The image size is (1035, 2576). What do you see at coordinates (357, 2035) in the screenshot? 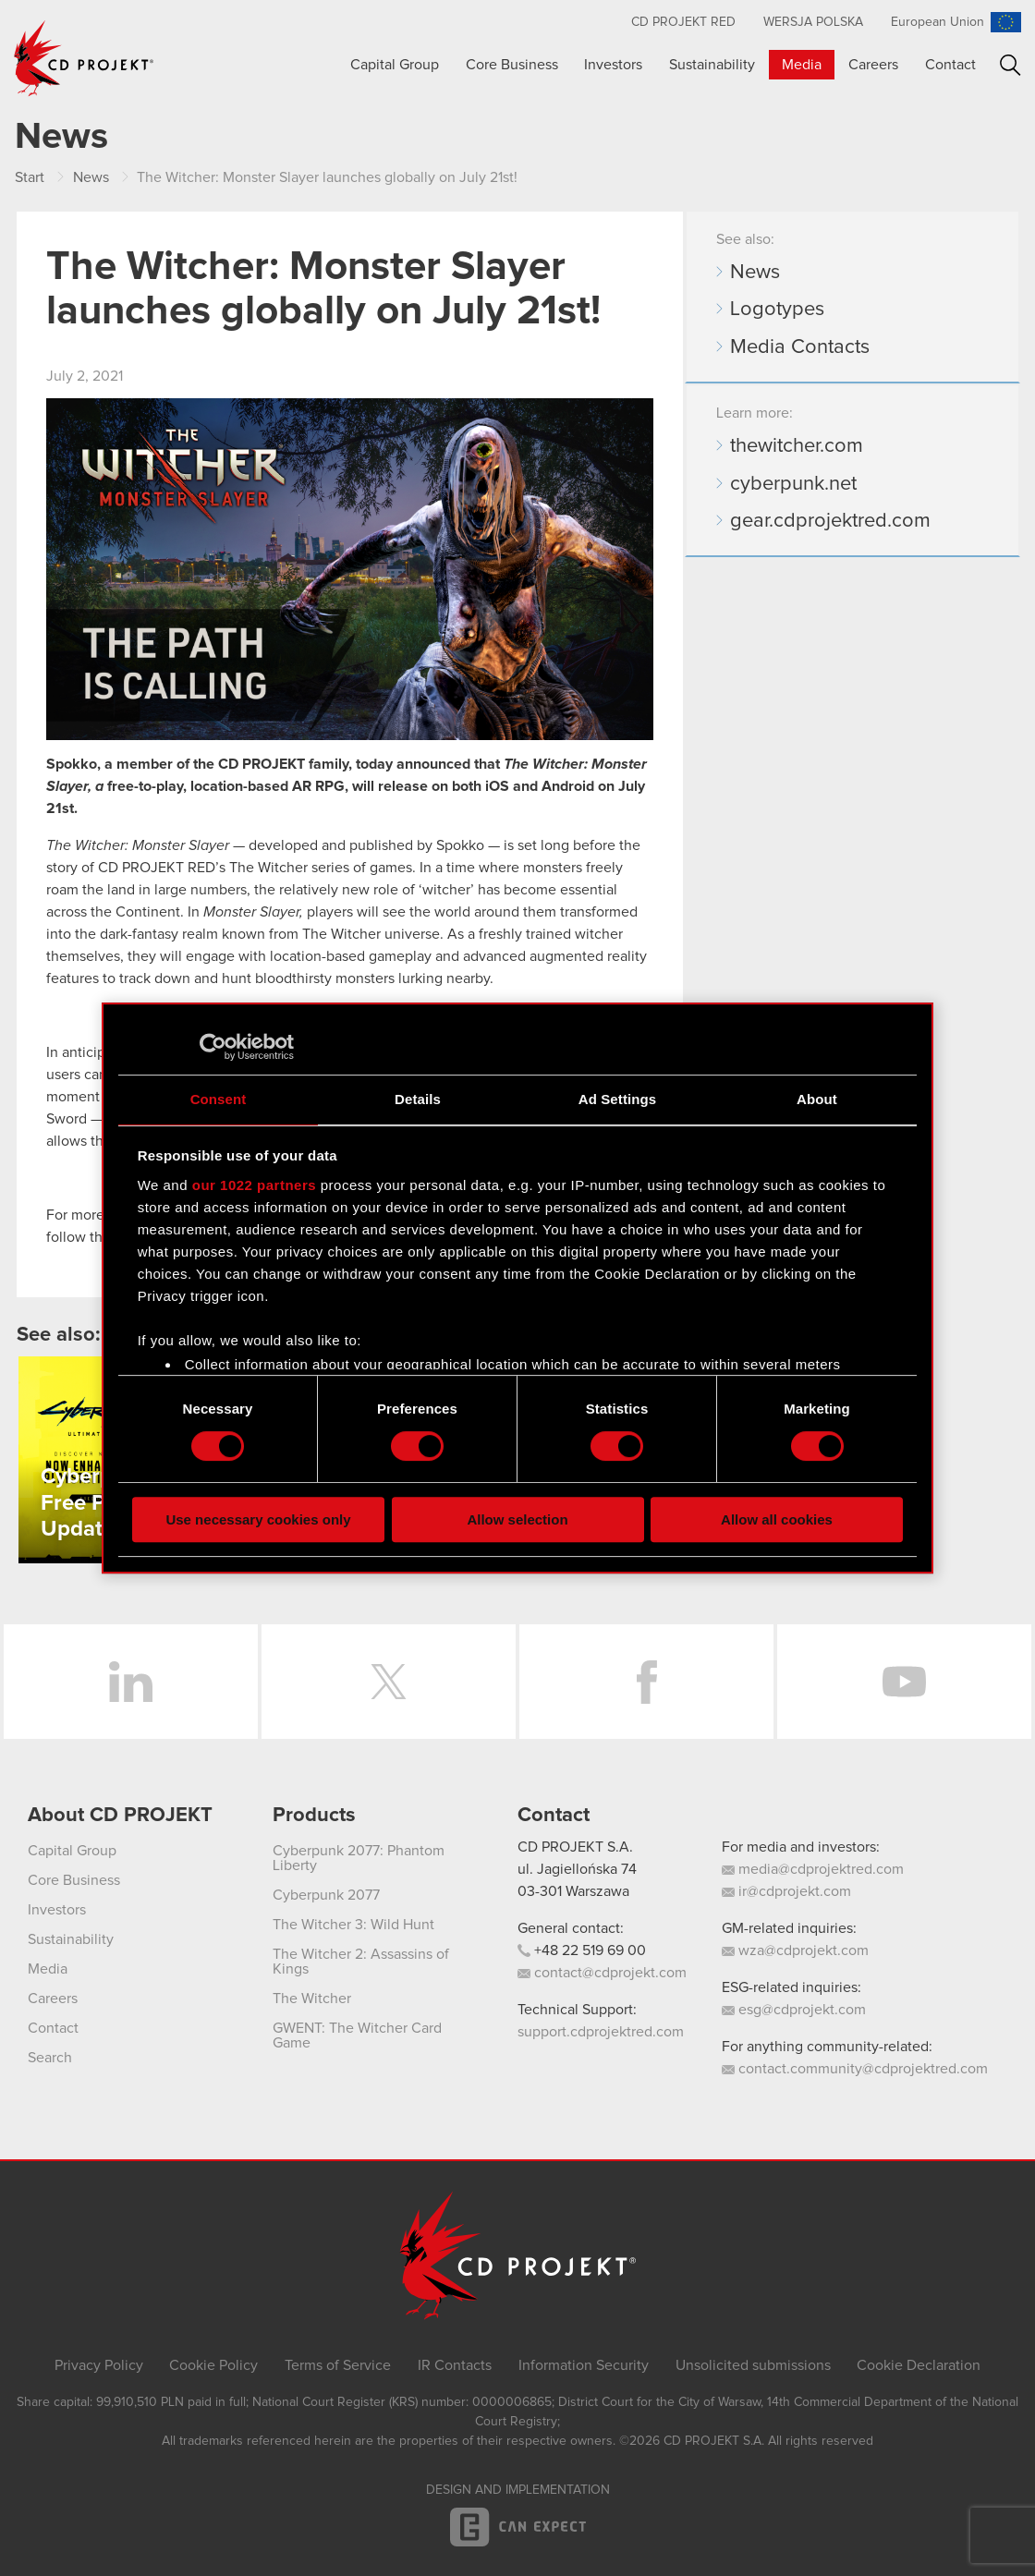
I see `GWENT: The Witcher Card Game` at bounding box center [357, 2035].